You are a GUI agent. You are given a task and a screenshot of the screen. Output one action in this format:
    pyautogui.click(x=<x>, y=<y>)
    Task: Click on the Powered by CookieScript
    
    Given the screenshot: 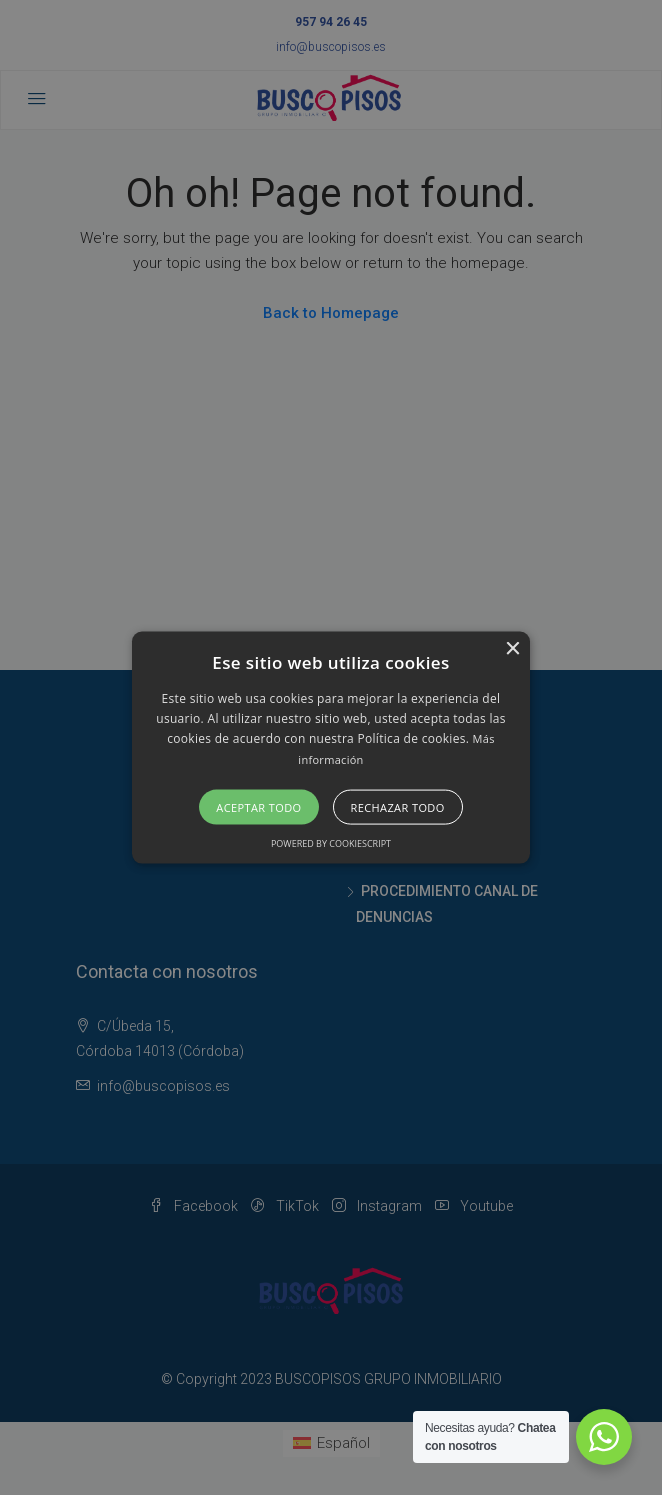 What is the action you would take?
    pyautogui.click(x=331, y=843)
    